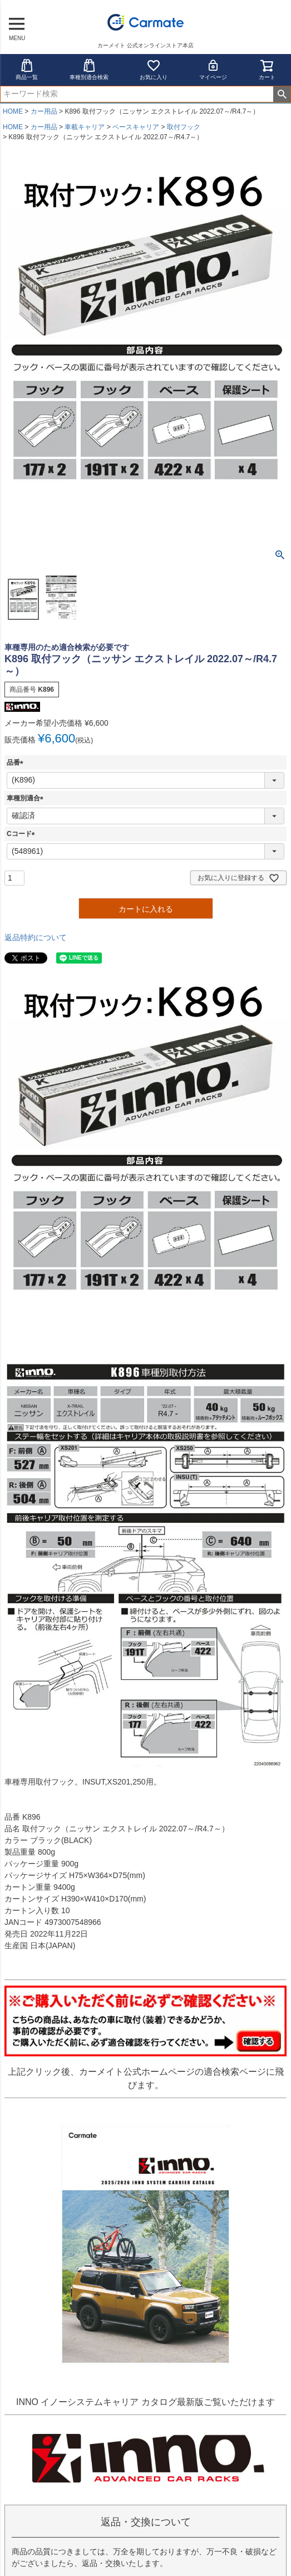 The height and width of the screenshot is (2576, 291). What do you see at coordinates (27, 798) in the screenshot?
I see `車種別適合` at bounding box center [27, 798].